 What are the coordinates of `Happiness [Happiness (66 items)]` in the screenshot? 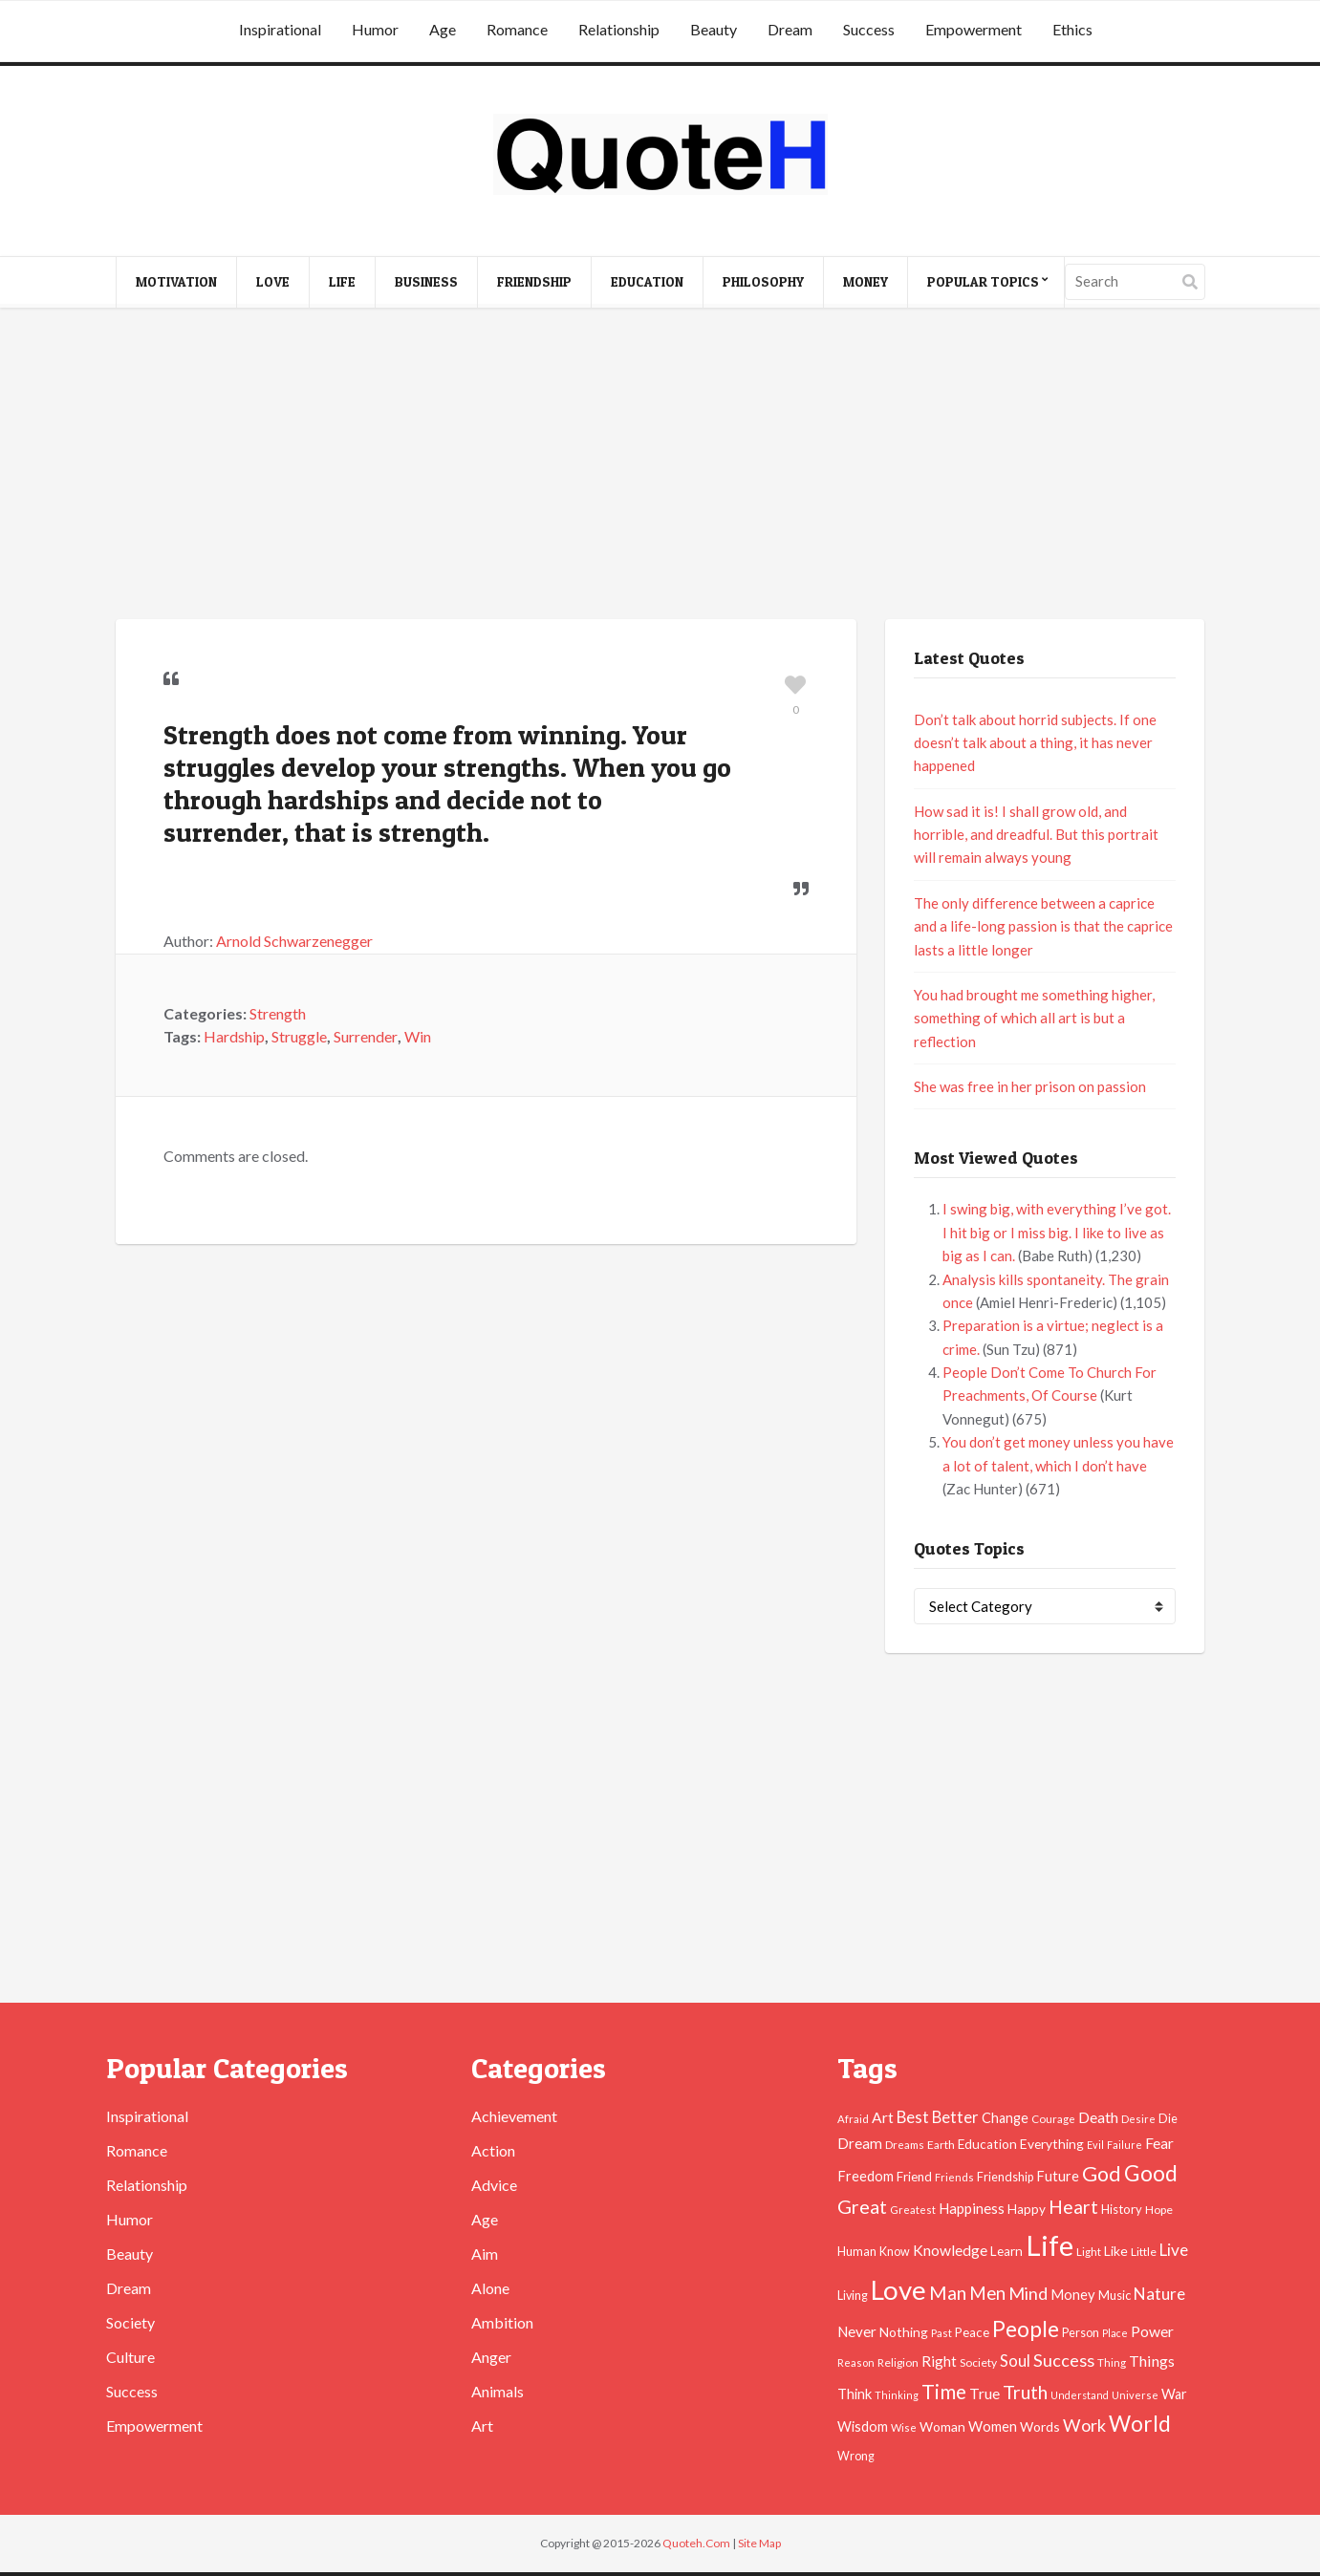 It's located at (972, 2208).